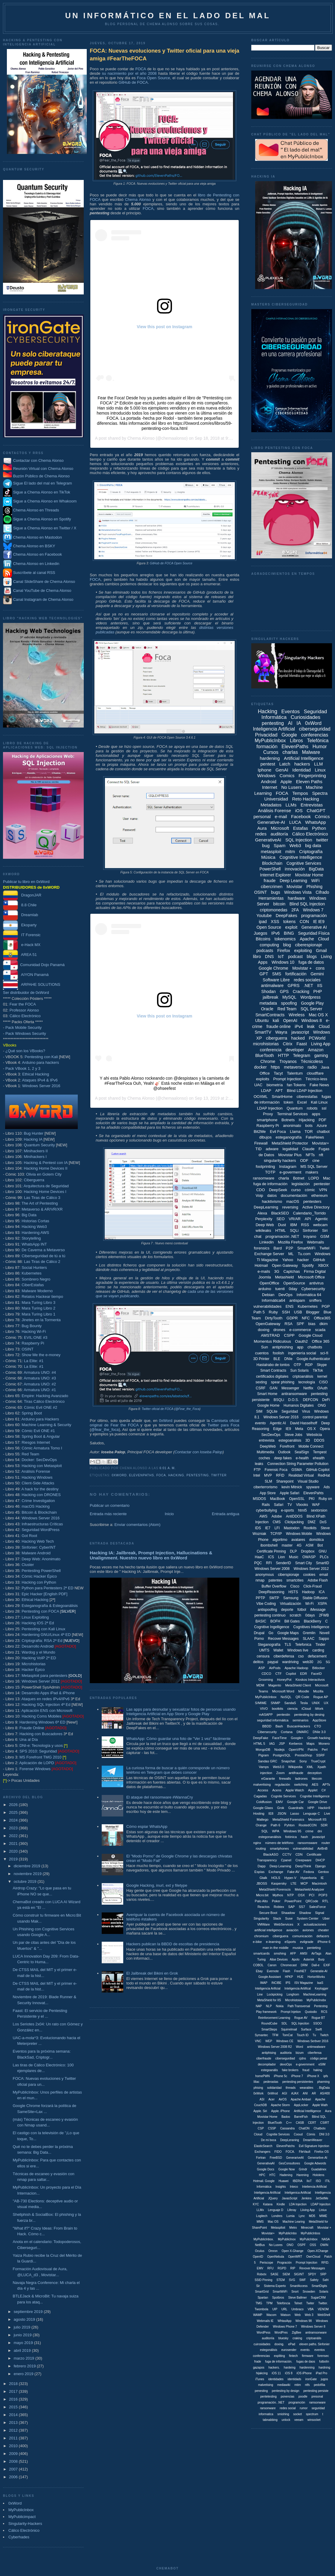 The width and height of the screenshot is (335, 2576). I want to click on DeepFakes, so click(286, 915).